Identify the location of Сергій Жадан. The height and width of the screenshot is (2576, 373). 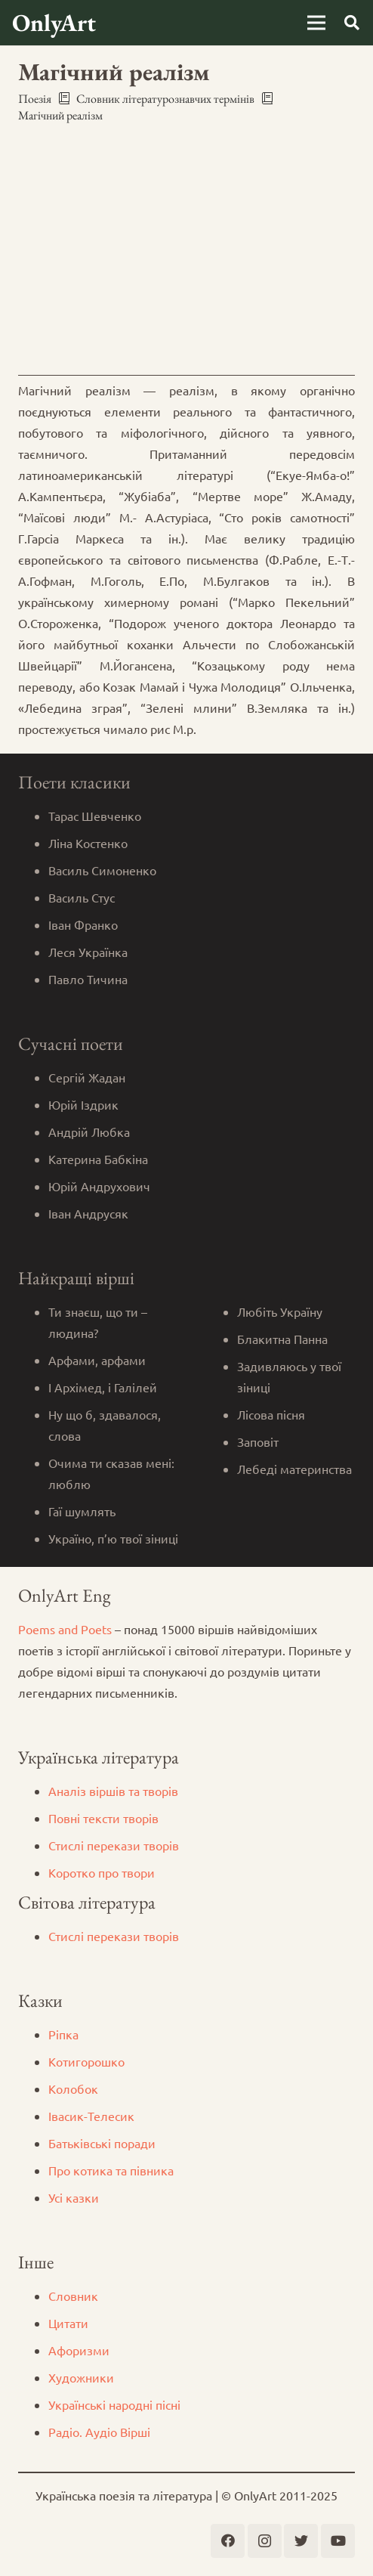
(86, 1077).